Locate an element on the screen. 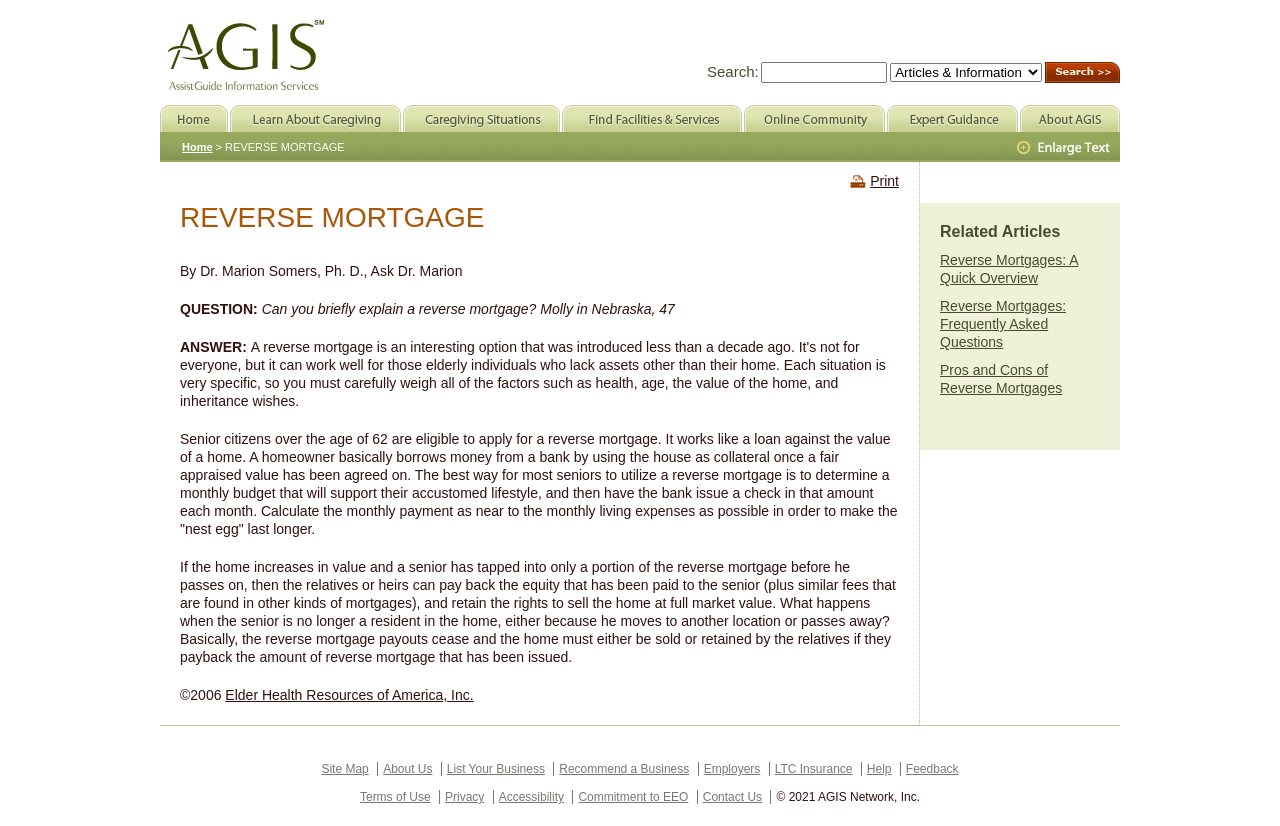 The width and height of the screenshot is (1280, 826). Feedback is located at coordinates (932, 769).